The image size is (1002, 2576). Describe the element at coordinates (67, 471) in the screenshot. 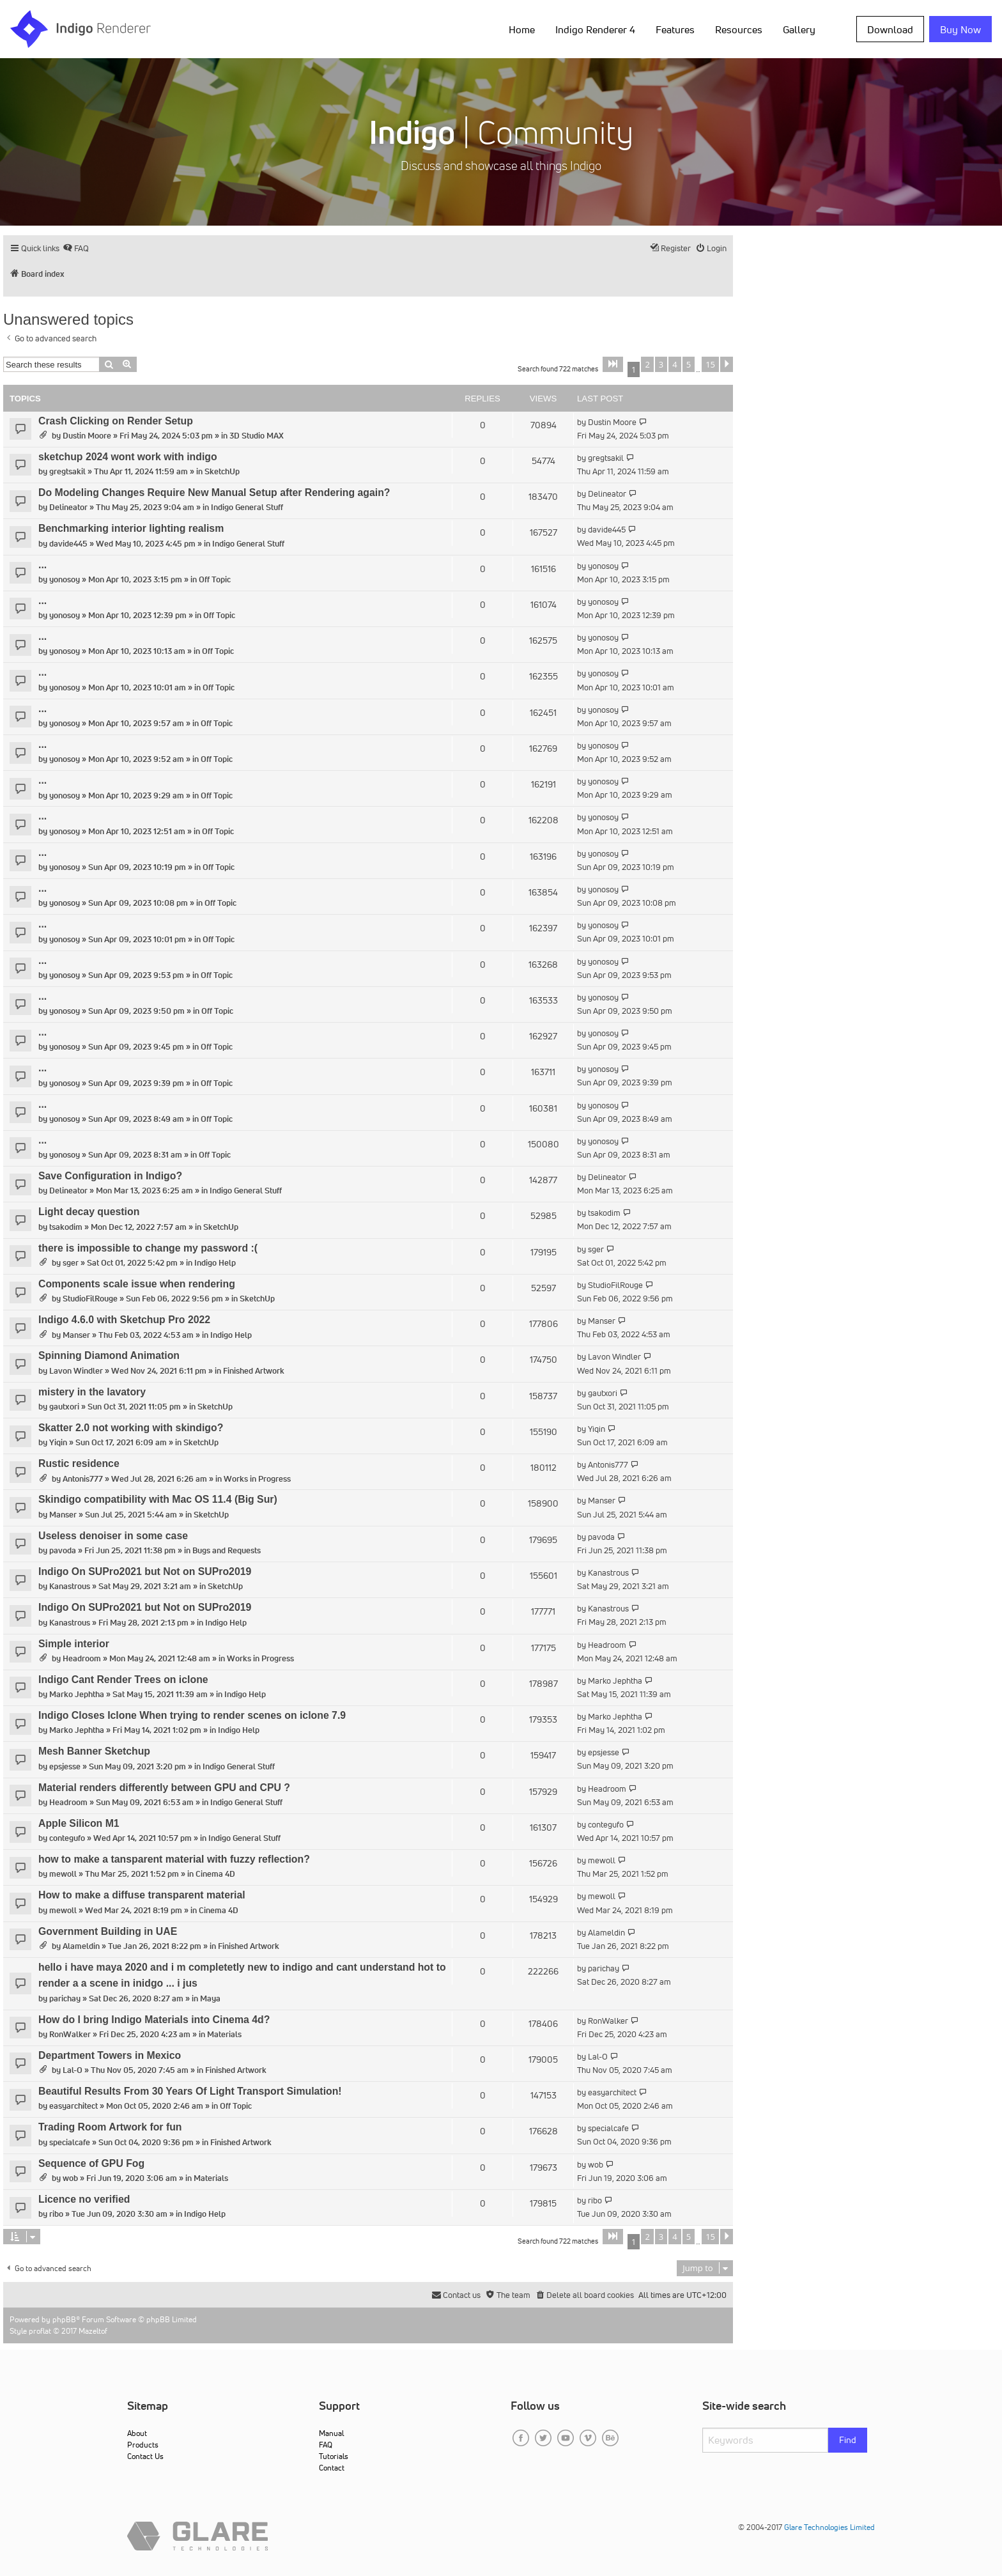

I see `gregtsakil` at that location.